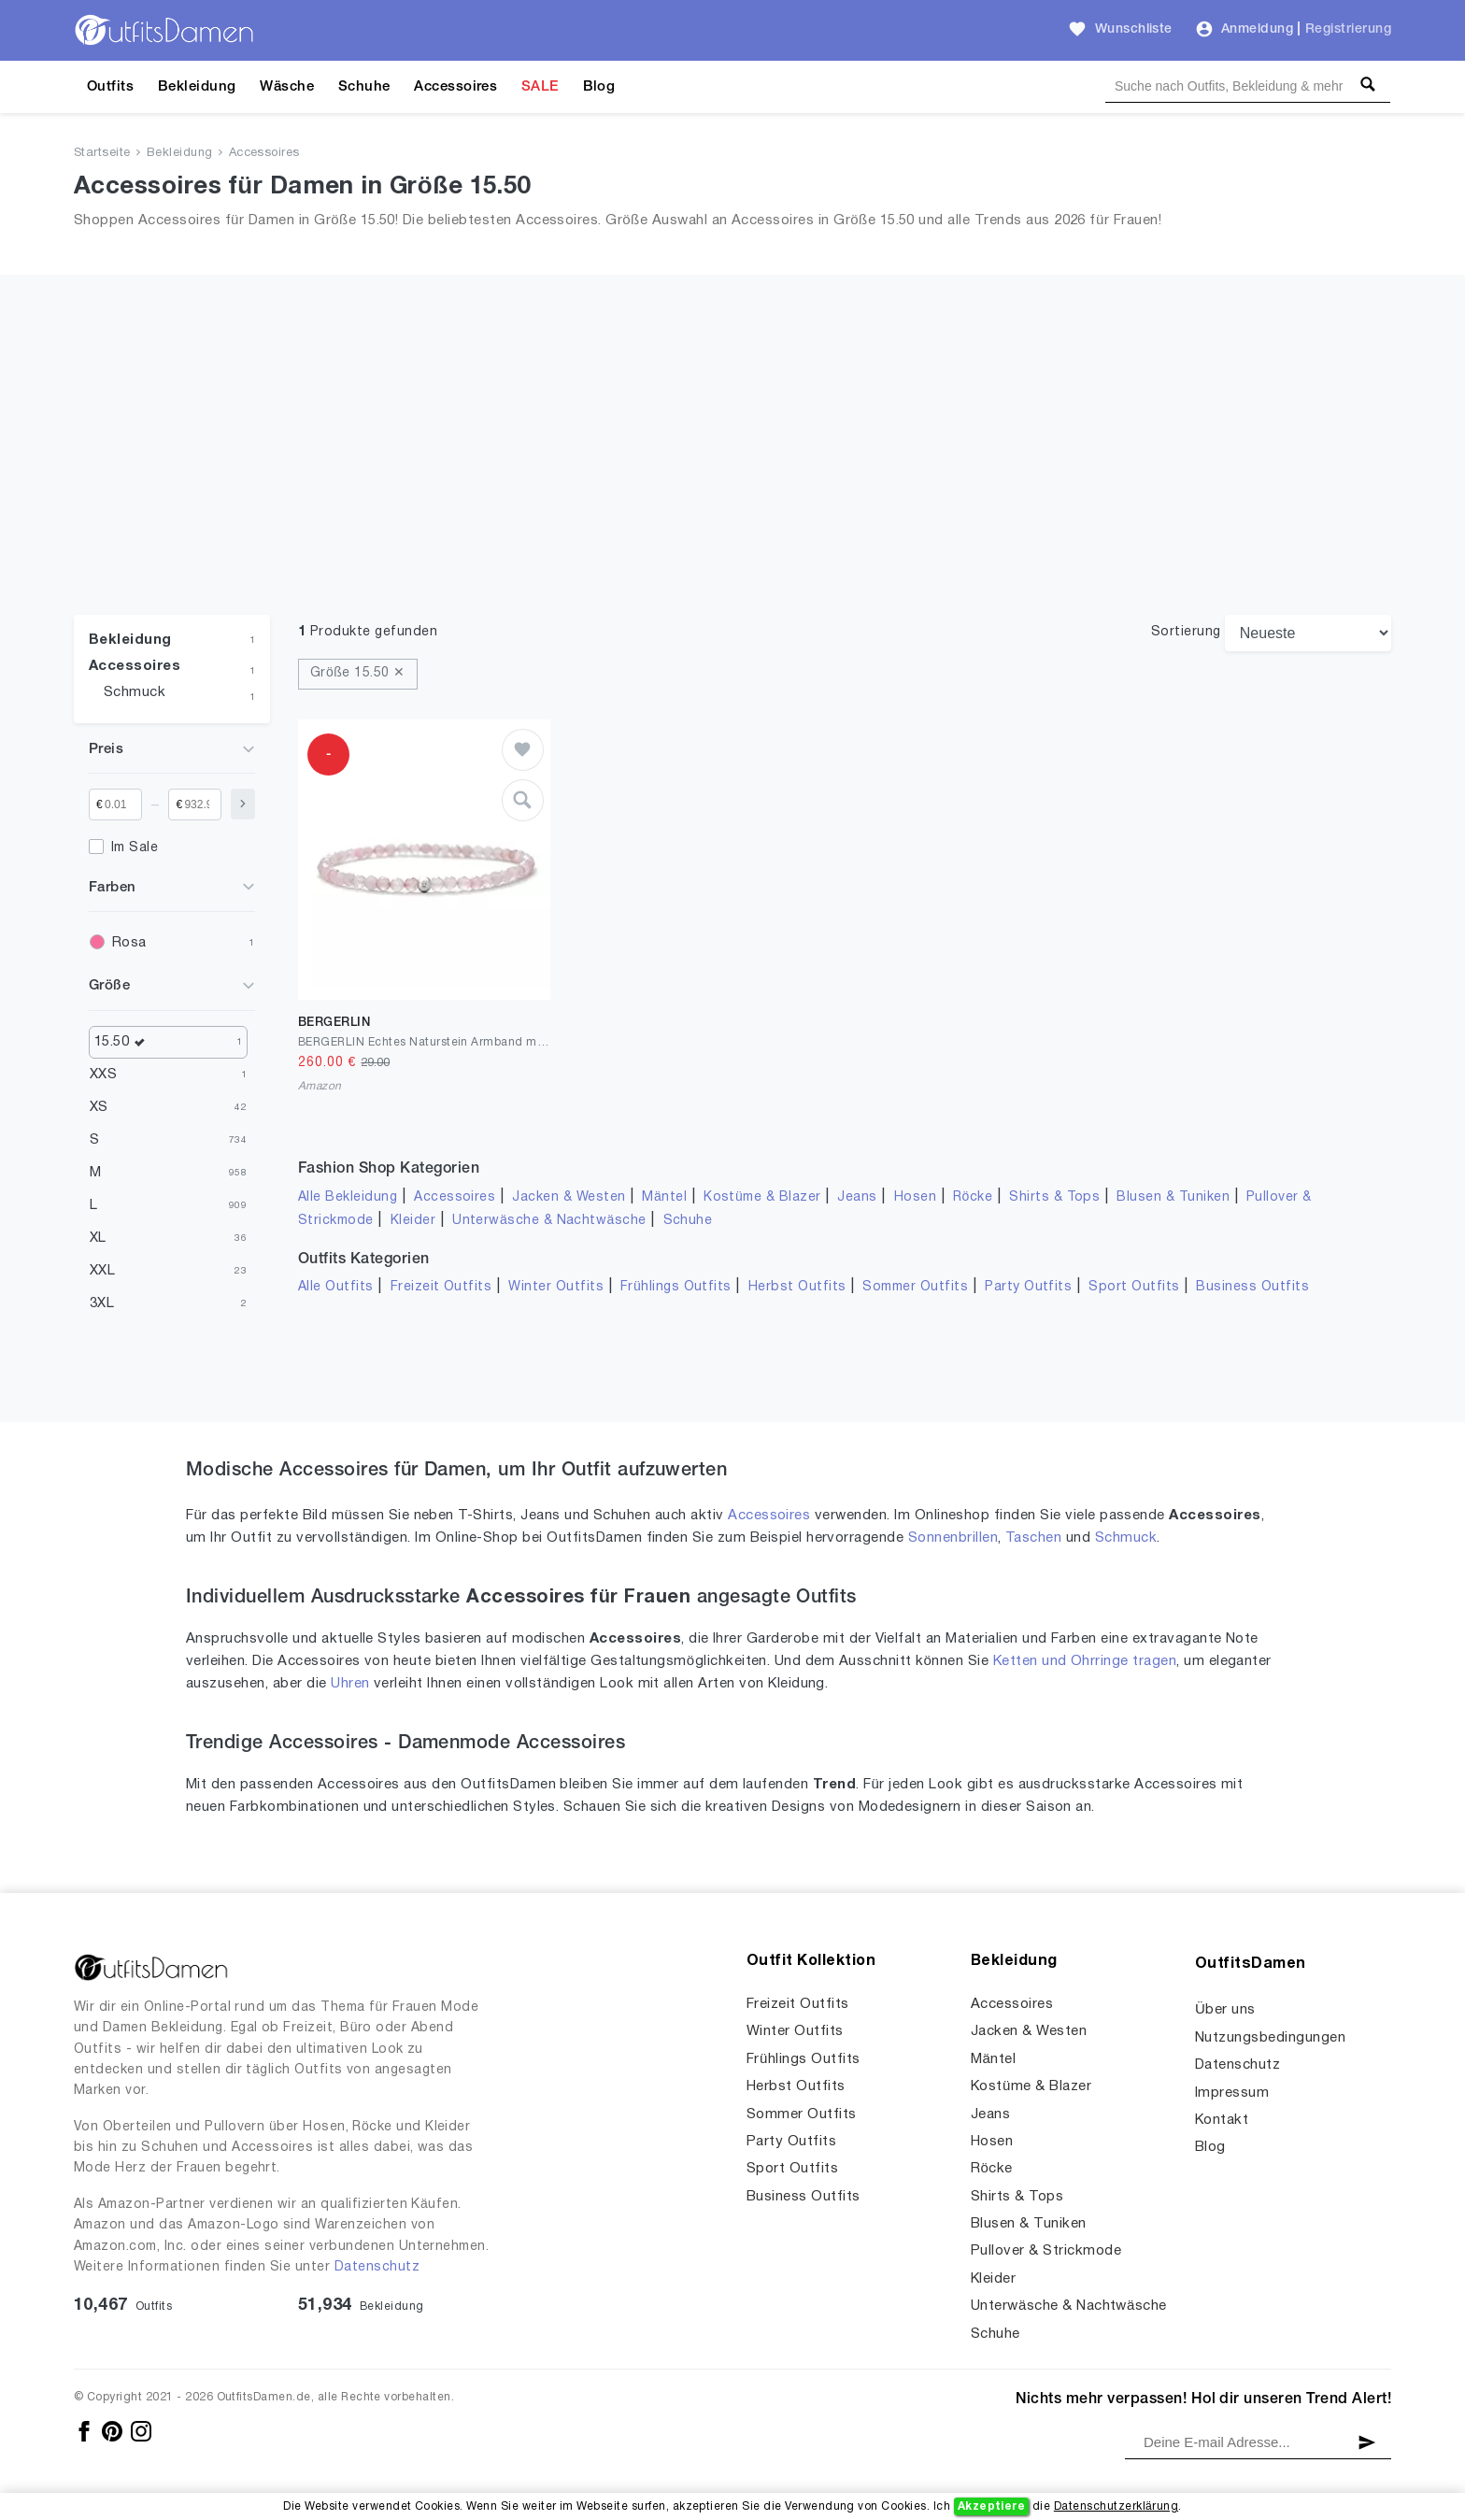 This screenshot has width=1465, height=2520. I want to click on XS, so click(99, 1107).